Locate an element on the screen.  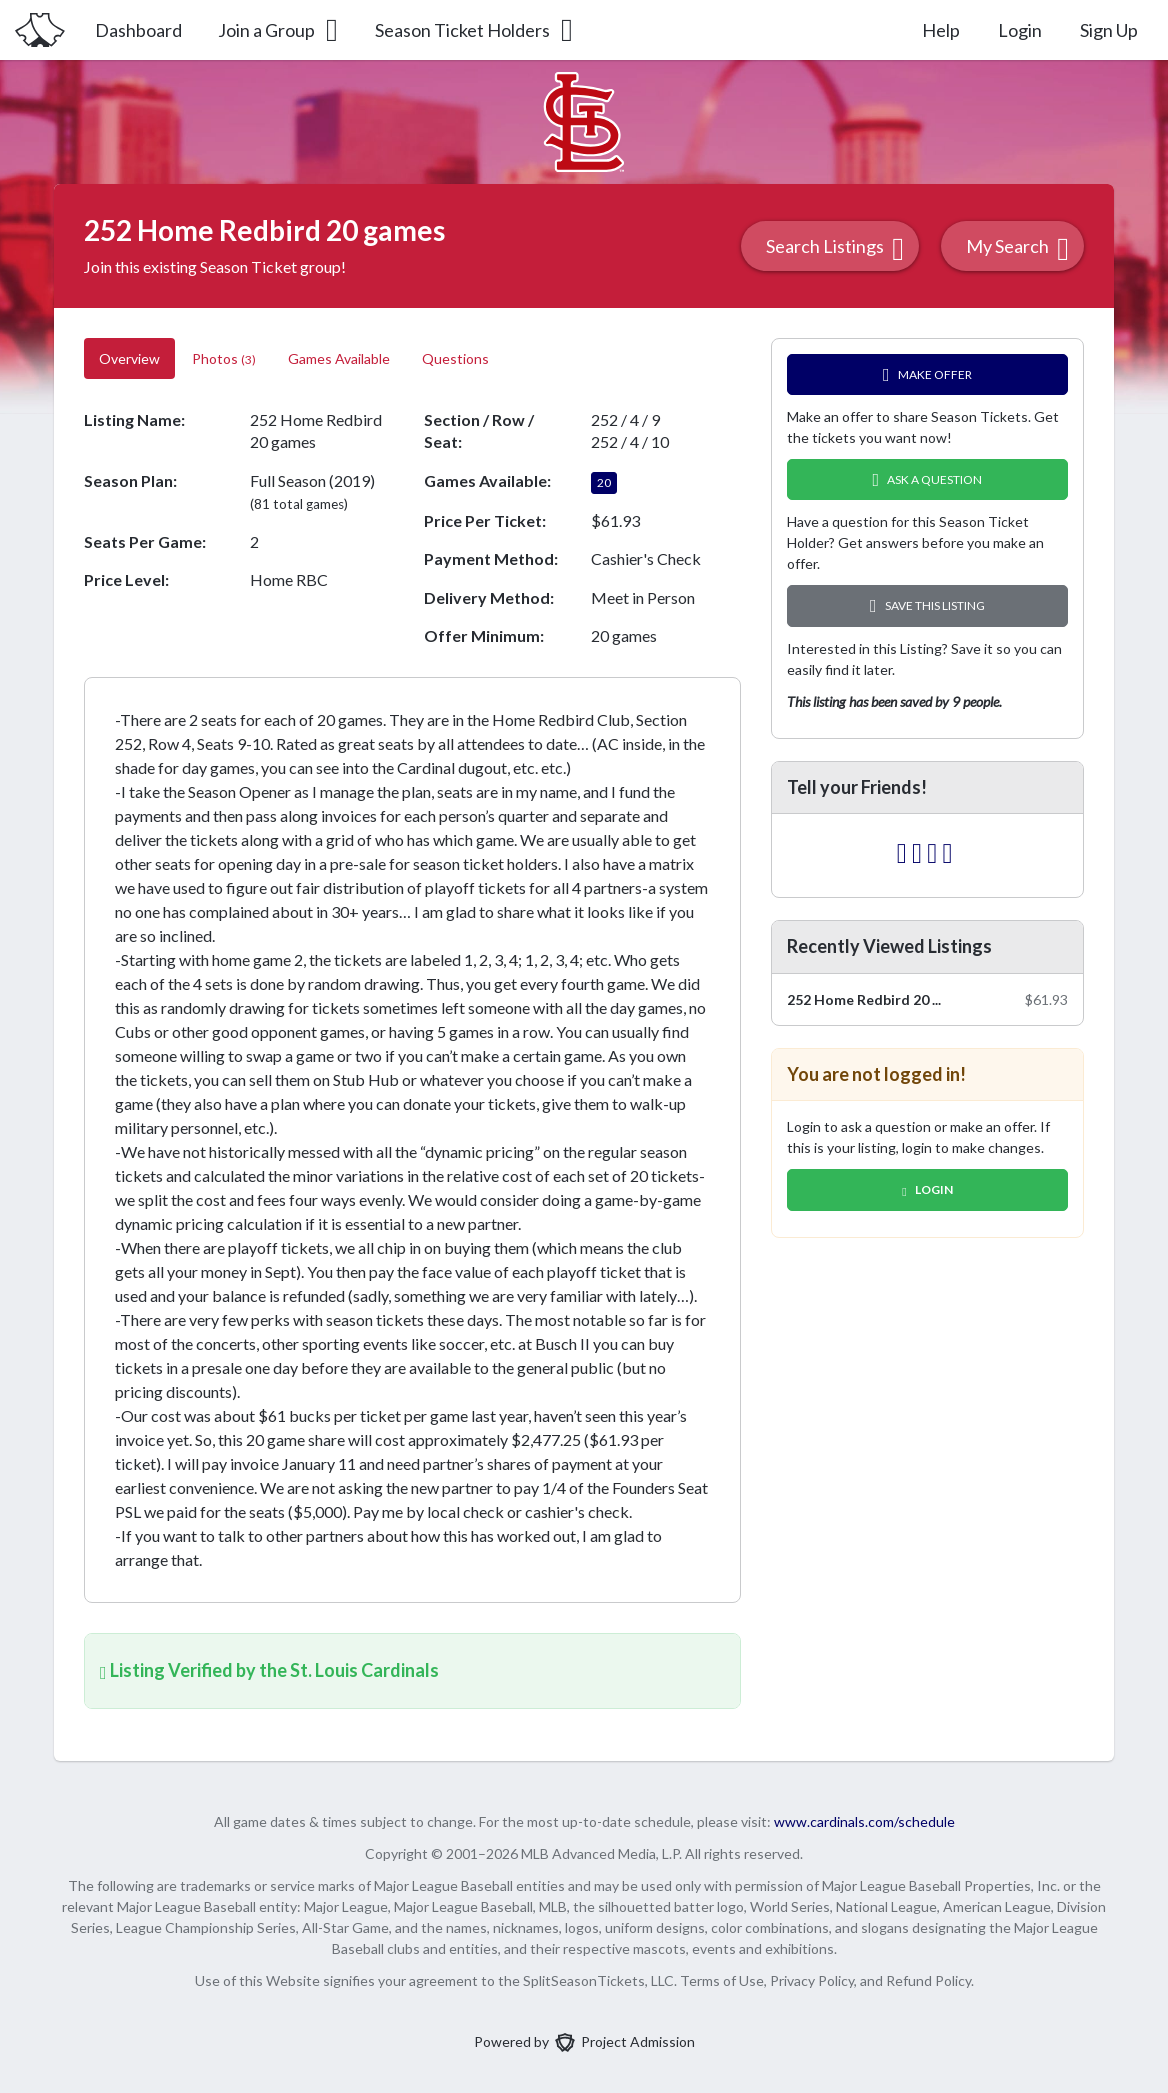
Ask A Question is located at coordinates (928, 479).